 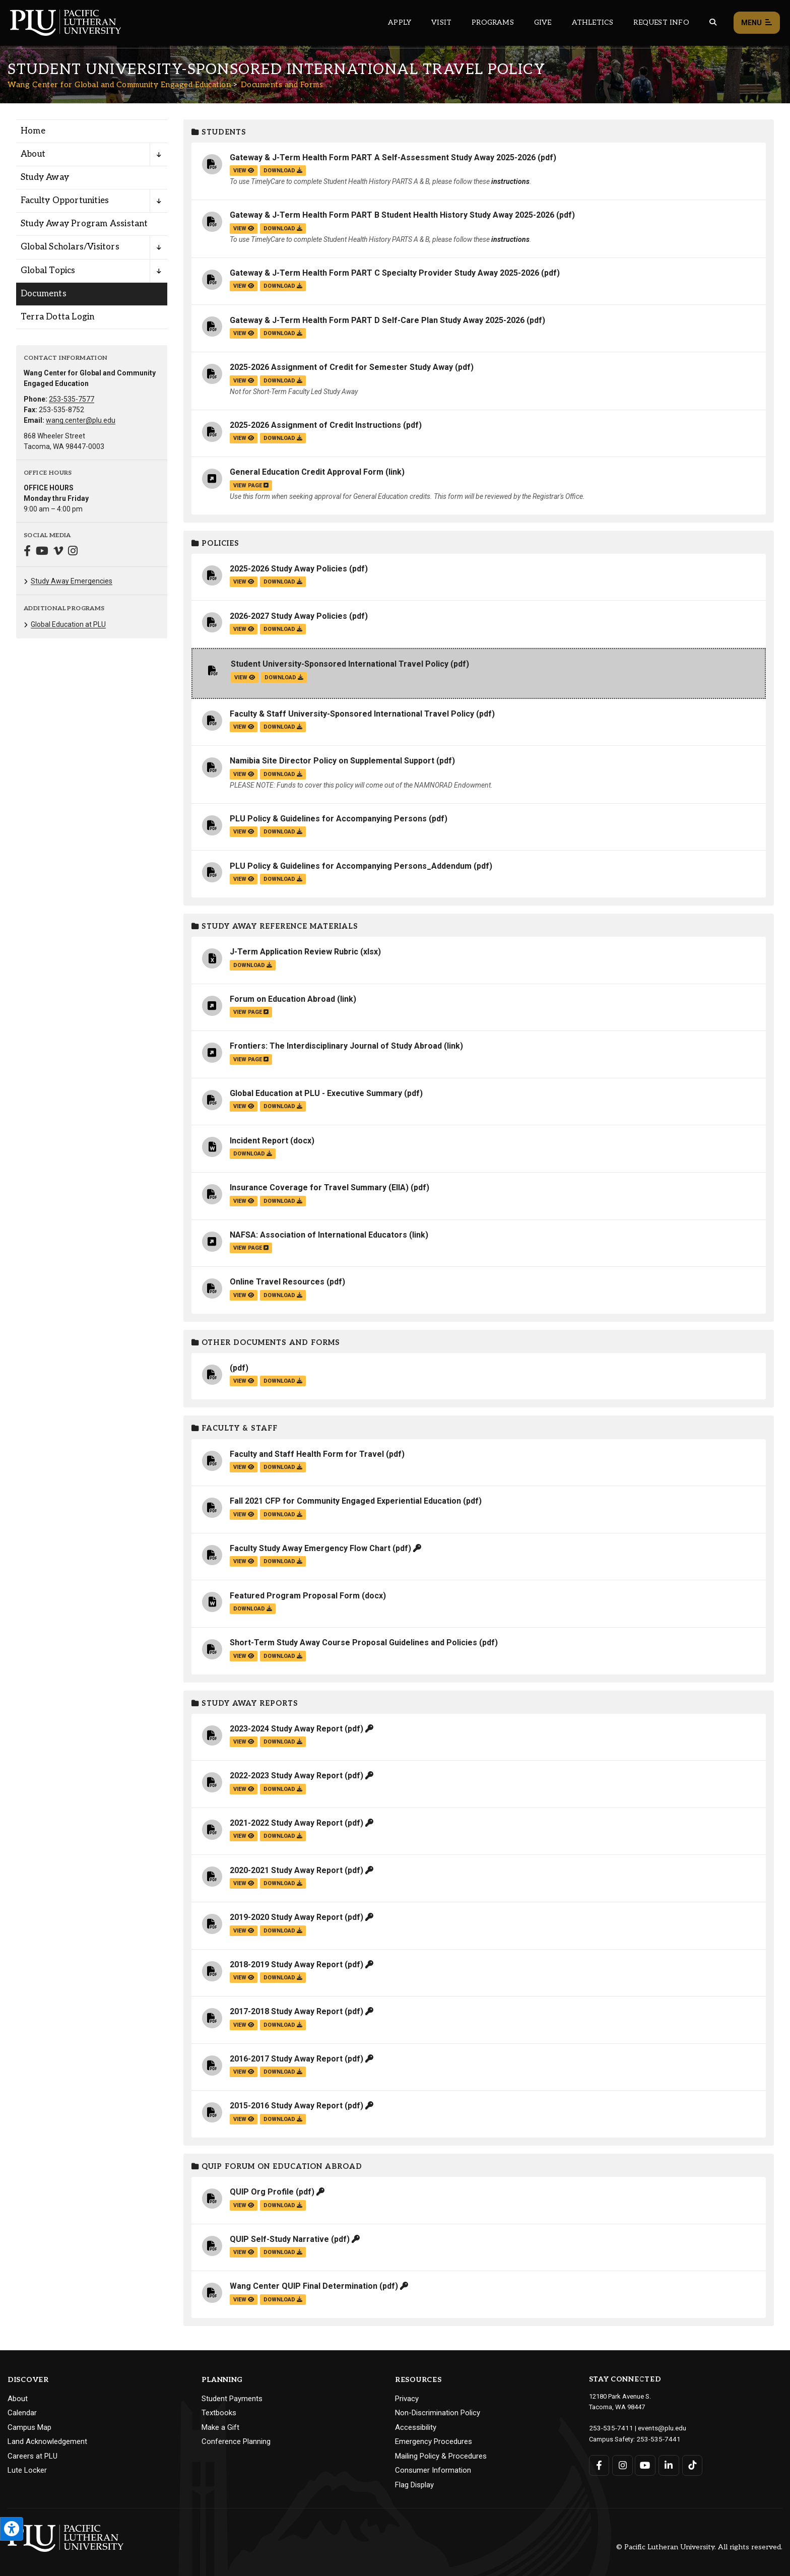 What do you see at coordinates (45, 177) in the screenshot?
I see `Study Away [Menu item for the "Study Away" page on the Wang Center for Global and Community Engaged Education site.]` at bounding box center [45, 177].